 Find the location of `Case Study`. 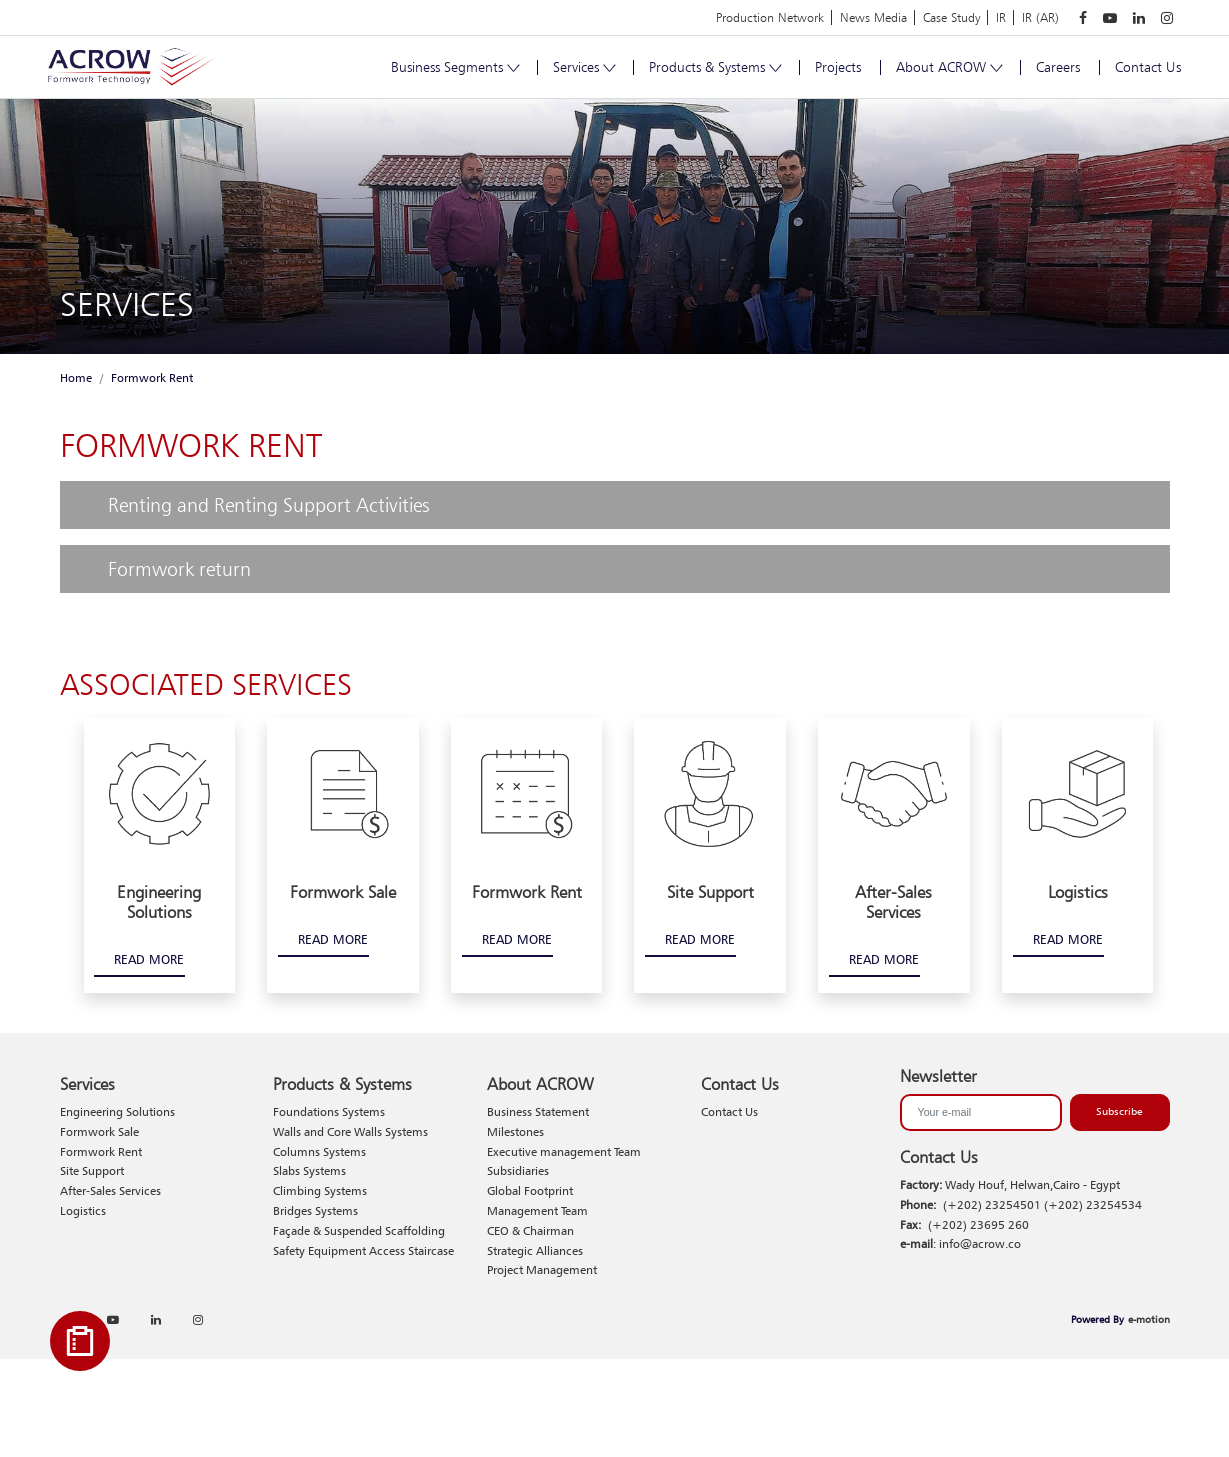

Case Study is located at coordinates (951, 17).